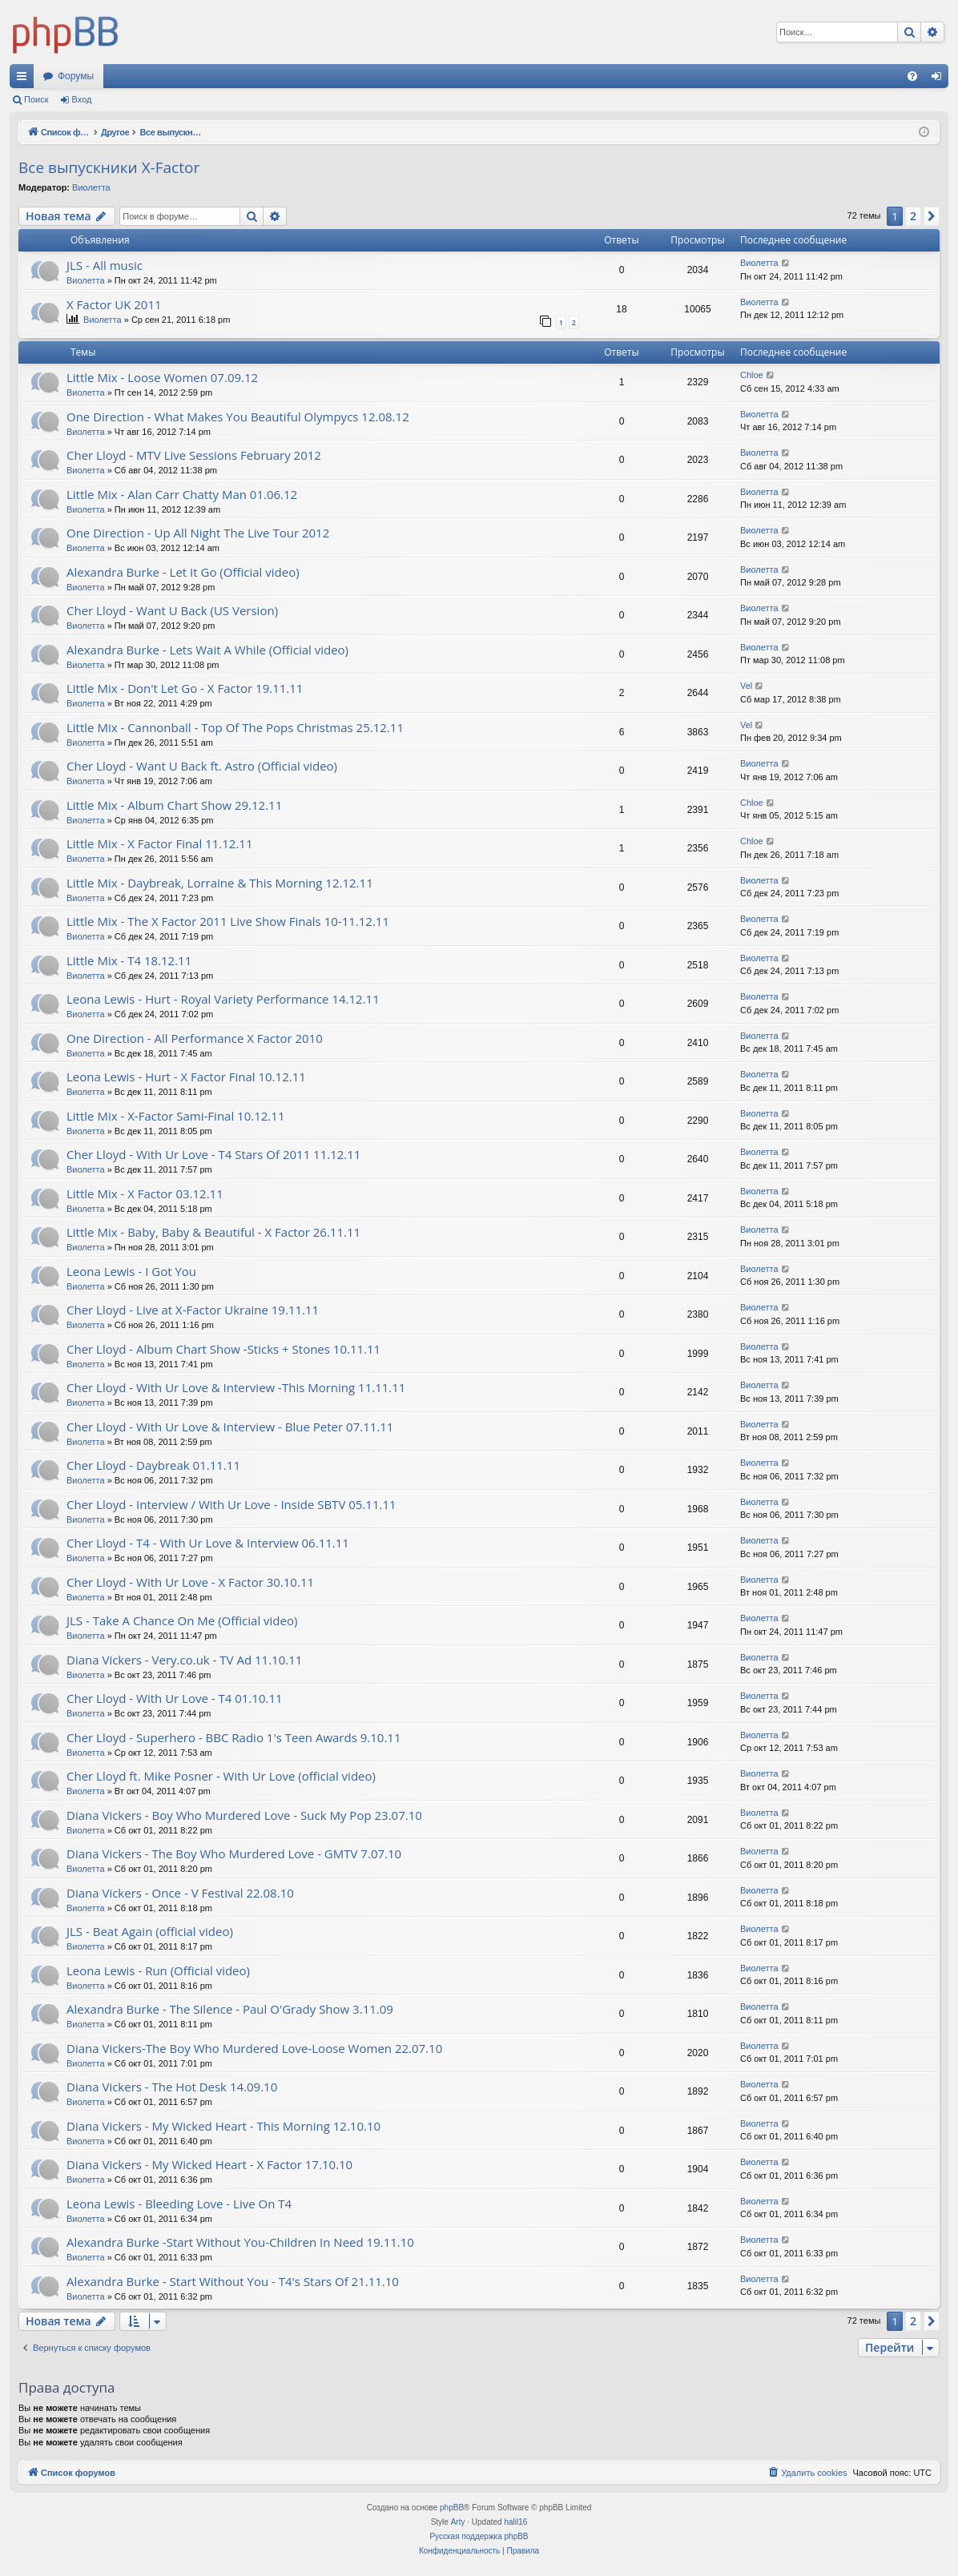 Image resolution: width=958 pixels, height=2576 pixels. I want to click on Cher Lloyd - Daybreak 01.11.11, so click(153, 1465).